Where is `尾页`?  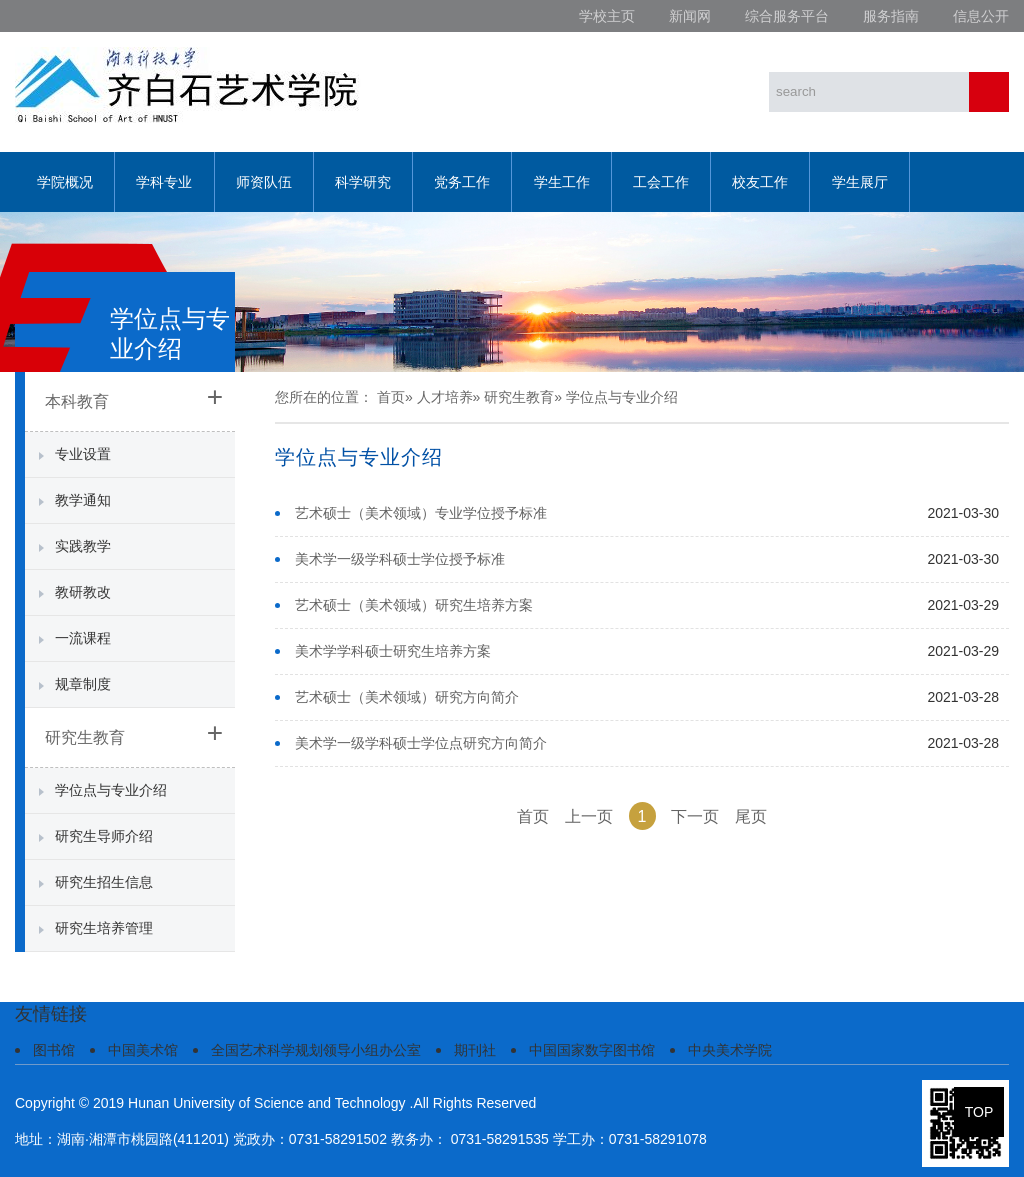
尾页 is located at coordinates (751, 816).